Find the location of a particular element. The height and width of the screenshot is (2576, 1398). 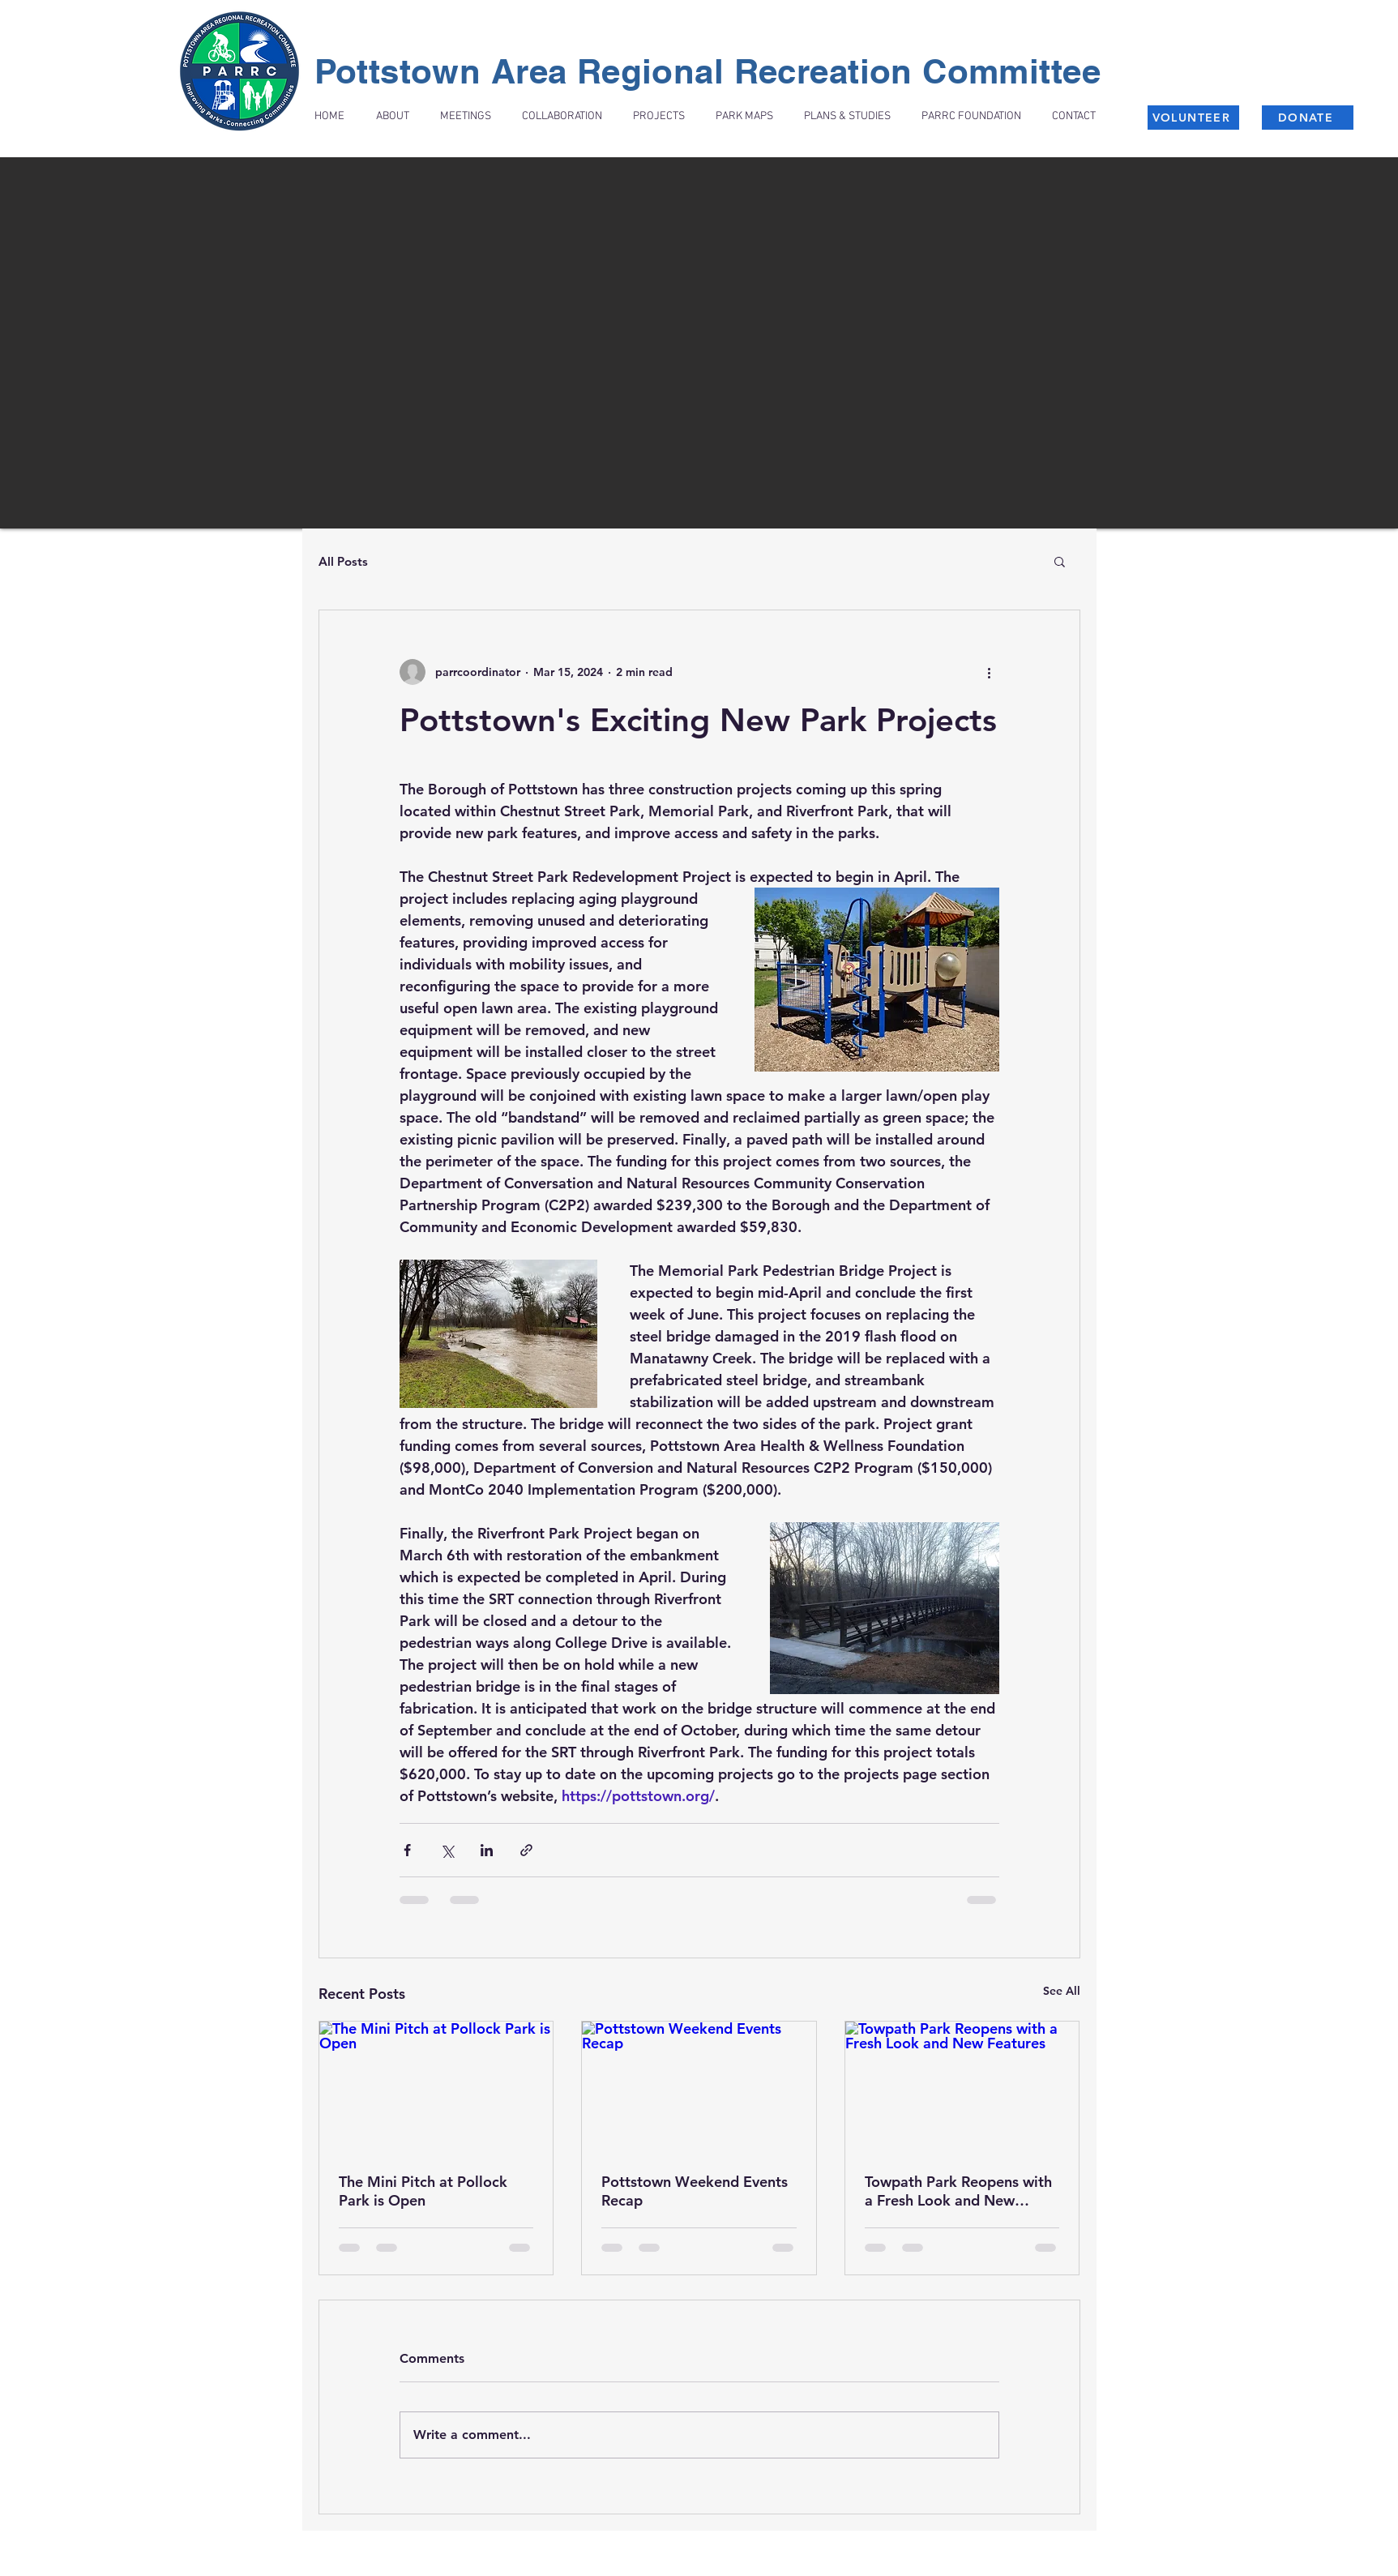

[More actions] is located at coordinates (989, 672).